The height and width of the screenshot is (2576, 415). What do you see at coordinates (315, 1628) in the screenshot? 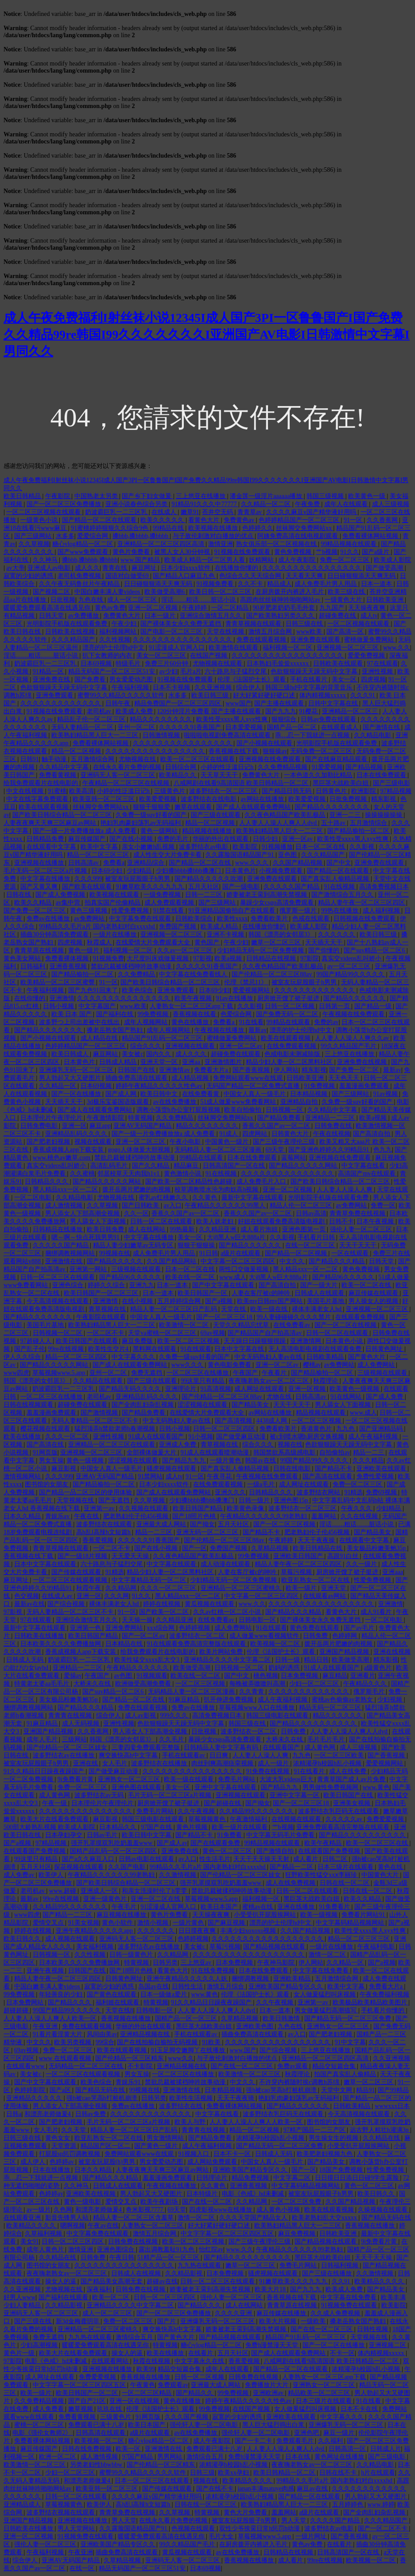
I see `黄色免费在线观看` at bounding box center [315, 1628].